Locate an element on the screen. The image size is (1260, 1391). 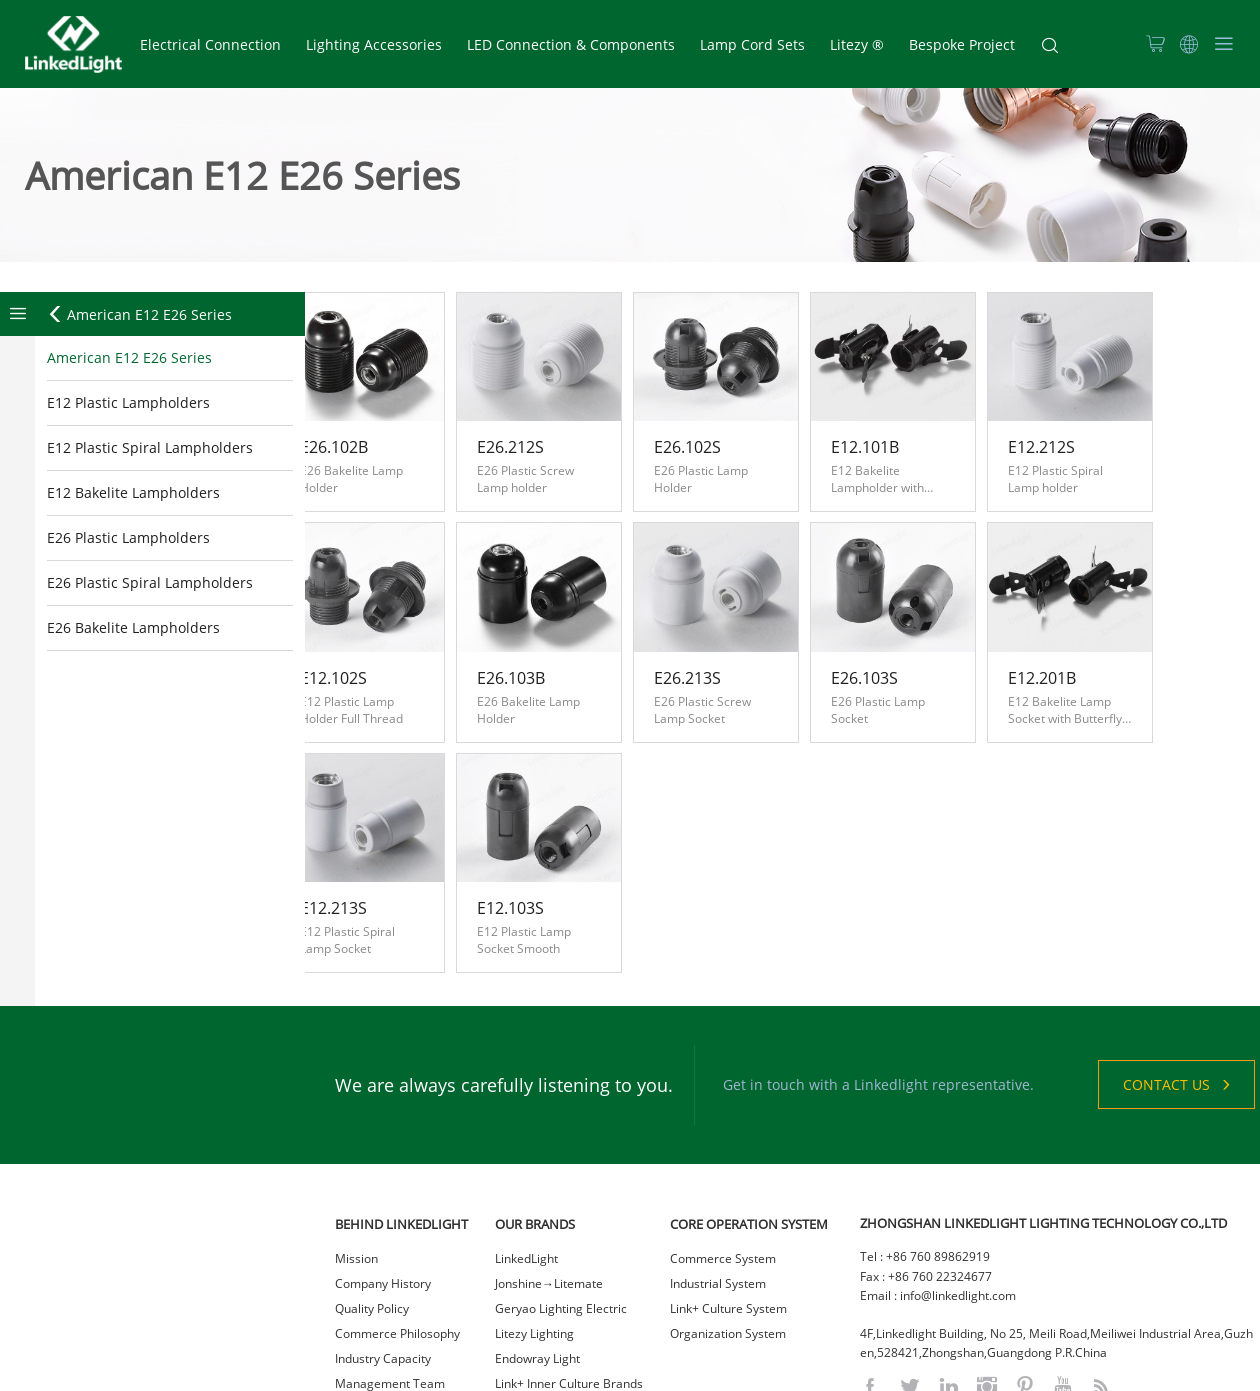
CORE OPERATION SYSTEM is located at coordinates (749, 1111).